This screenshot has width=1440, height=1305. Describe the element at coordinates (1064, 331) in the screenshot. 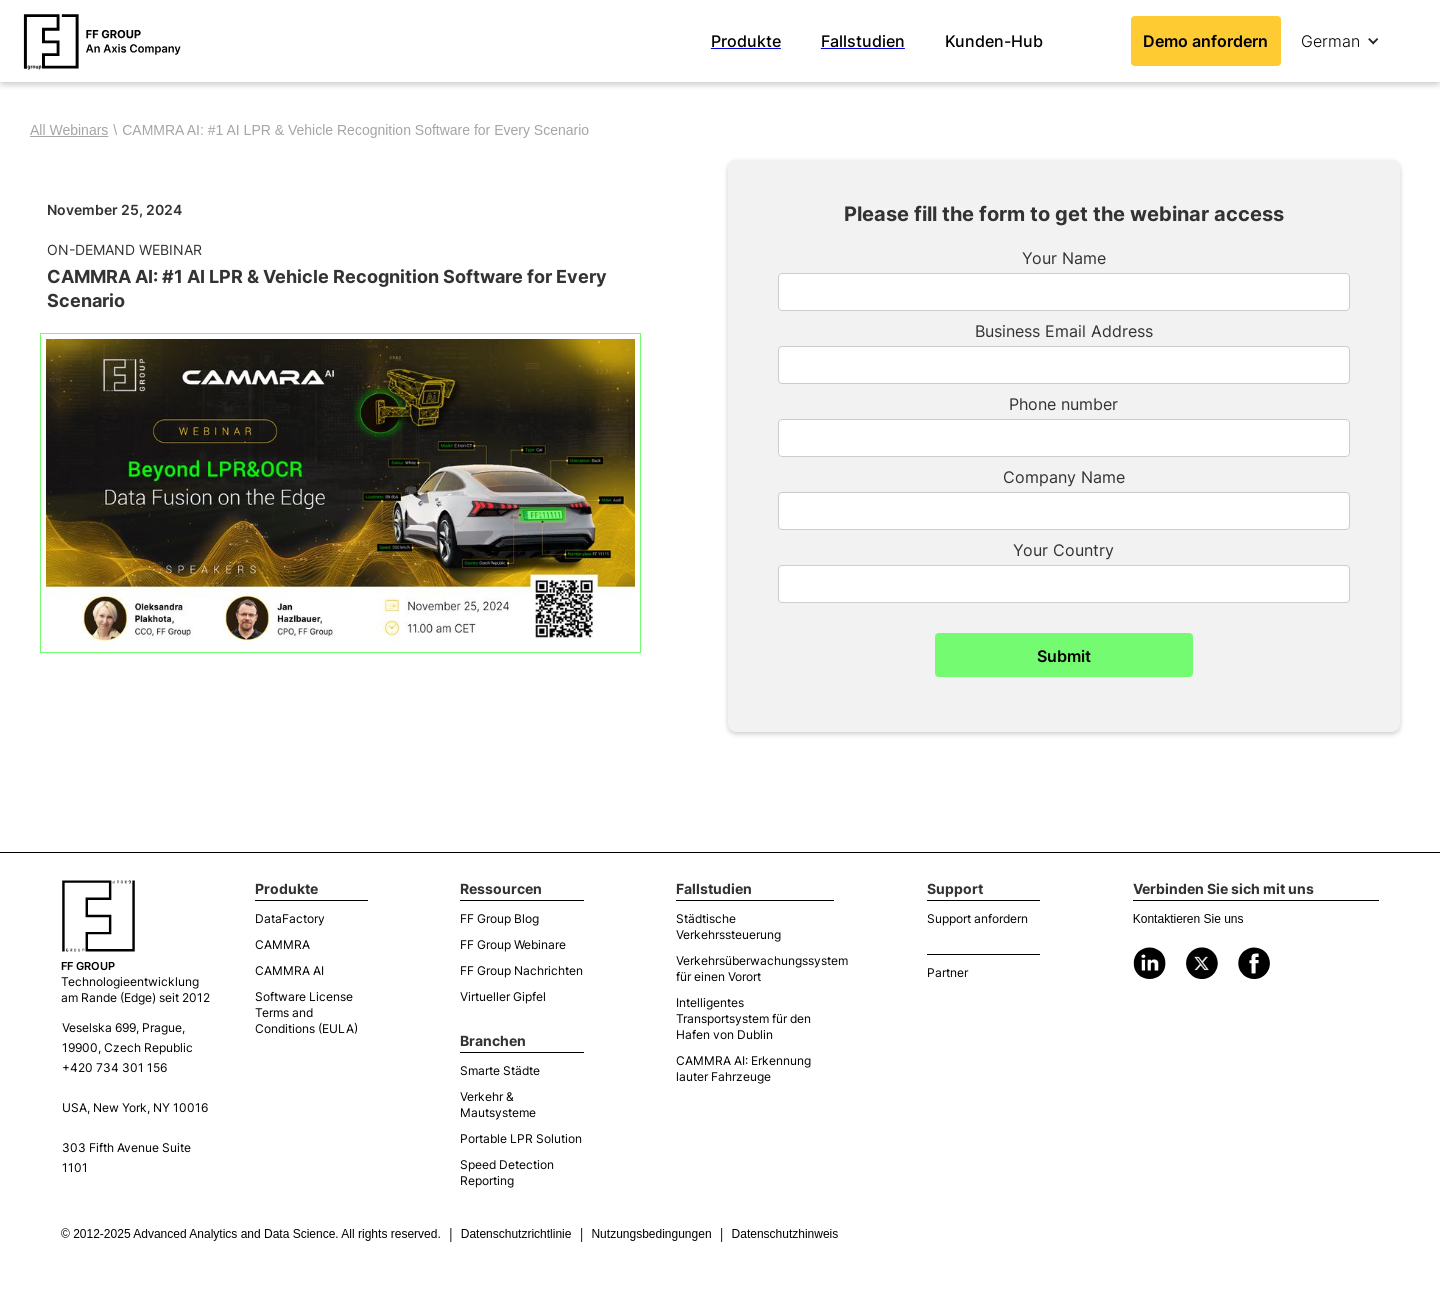

I see `Business Email Address` at that location.